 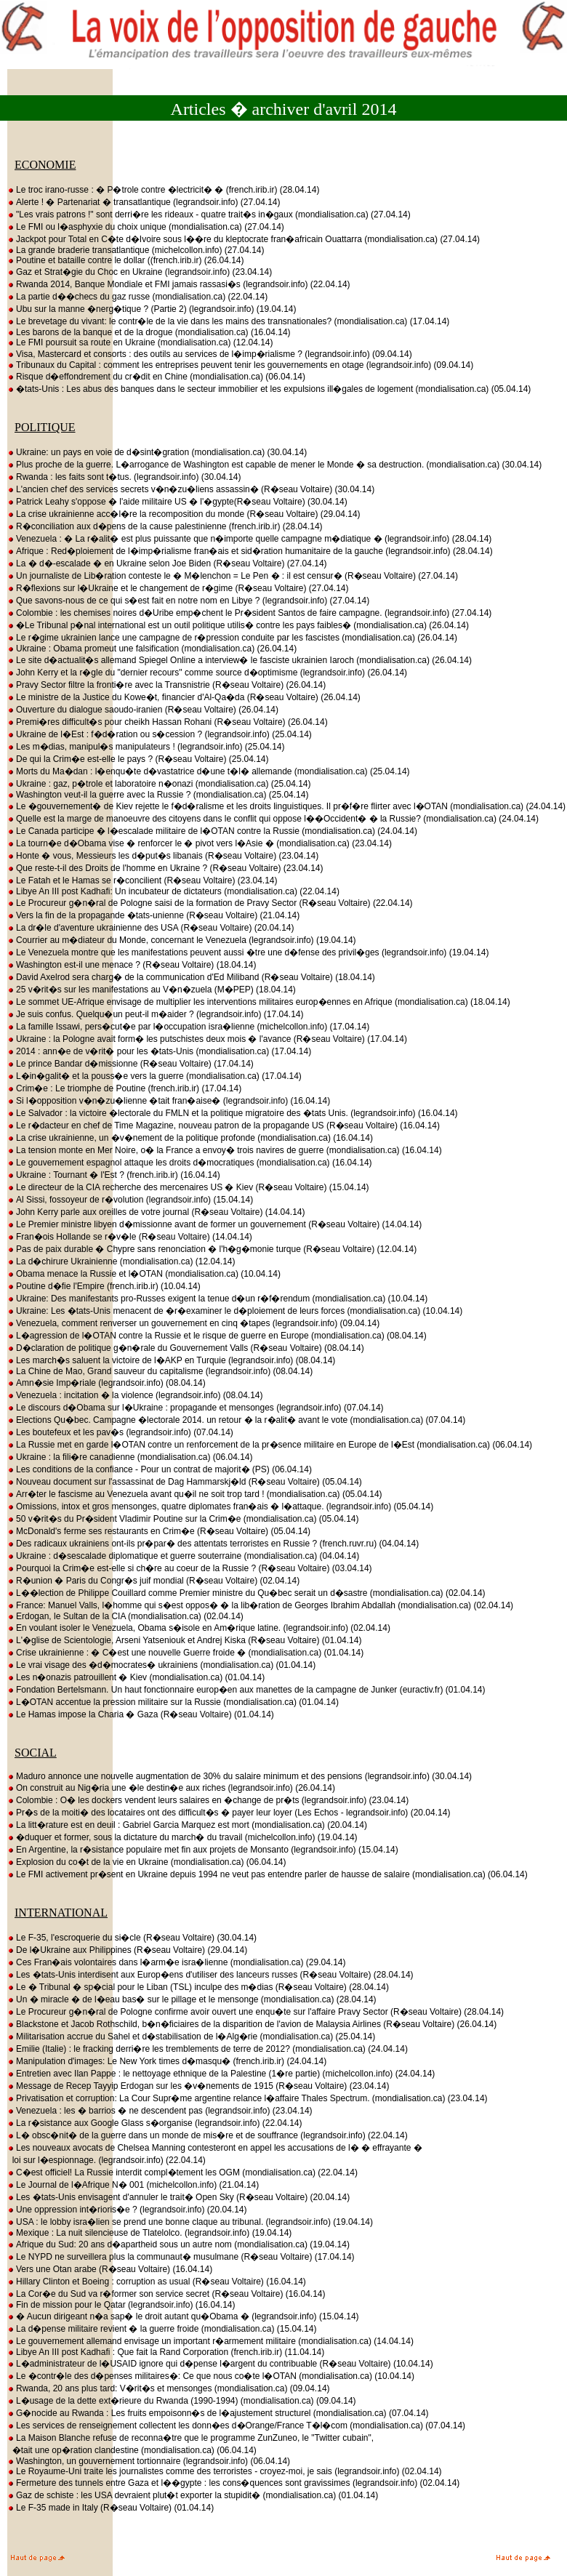 I want to click on Le F-35 made in Italy (R�seau Voltaire) (01.04.14), so click(x=110, y=2508).